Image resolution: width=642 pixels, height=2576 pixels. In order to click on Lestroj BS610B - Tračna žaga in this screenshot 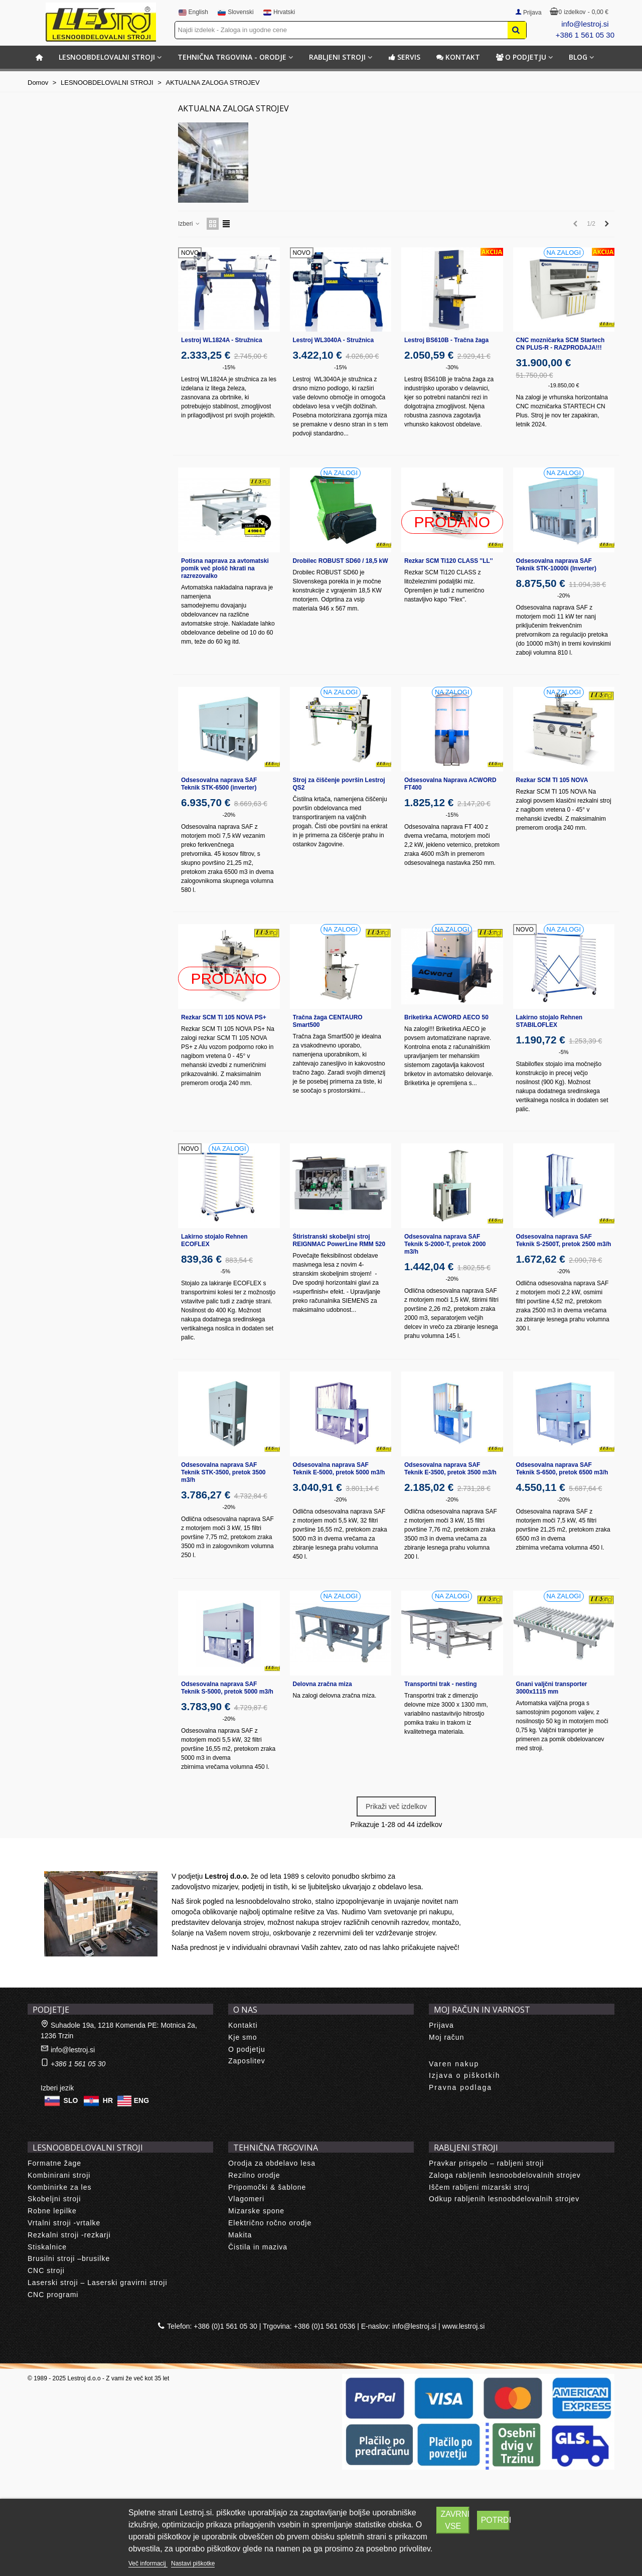, I will do `click(446, 340)`.